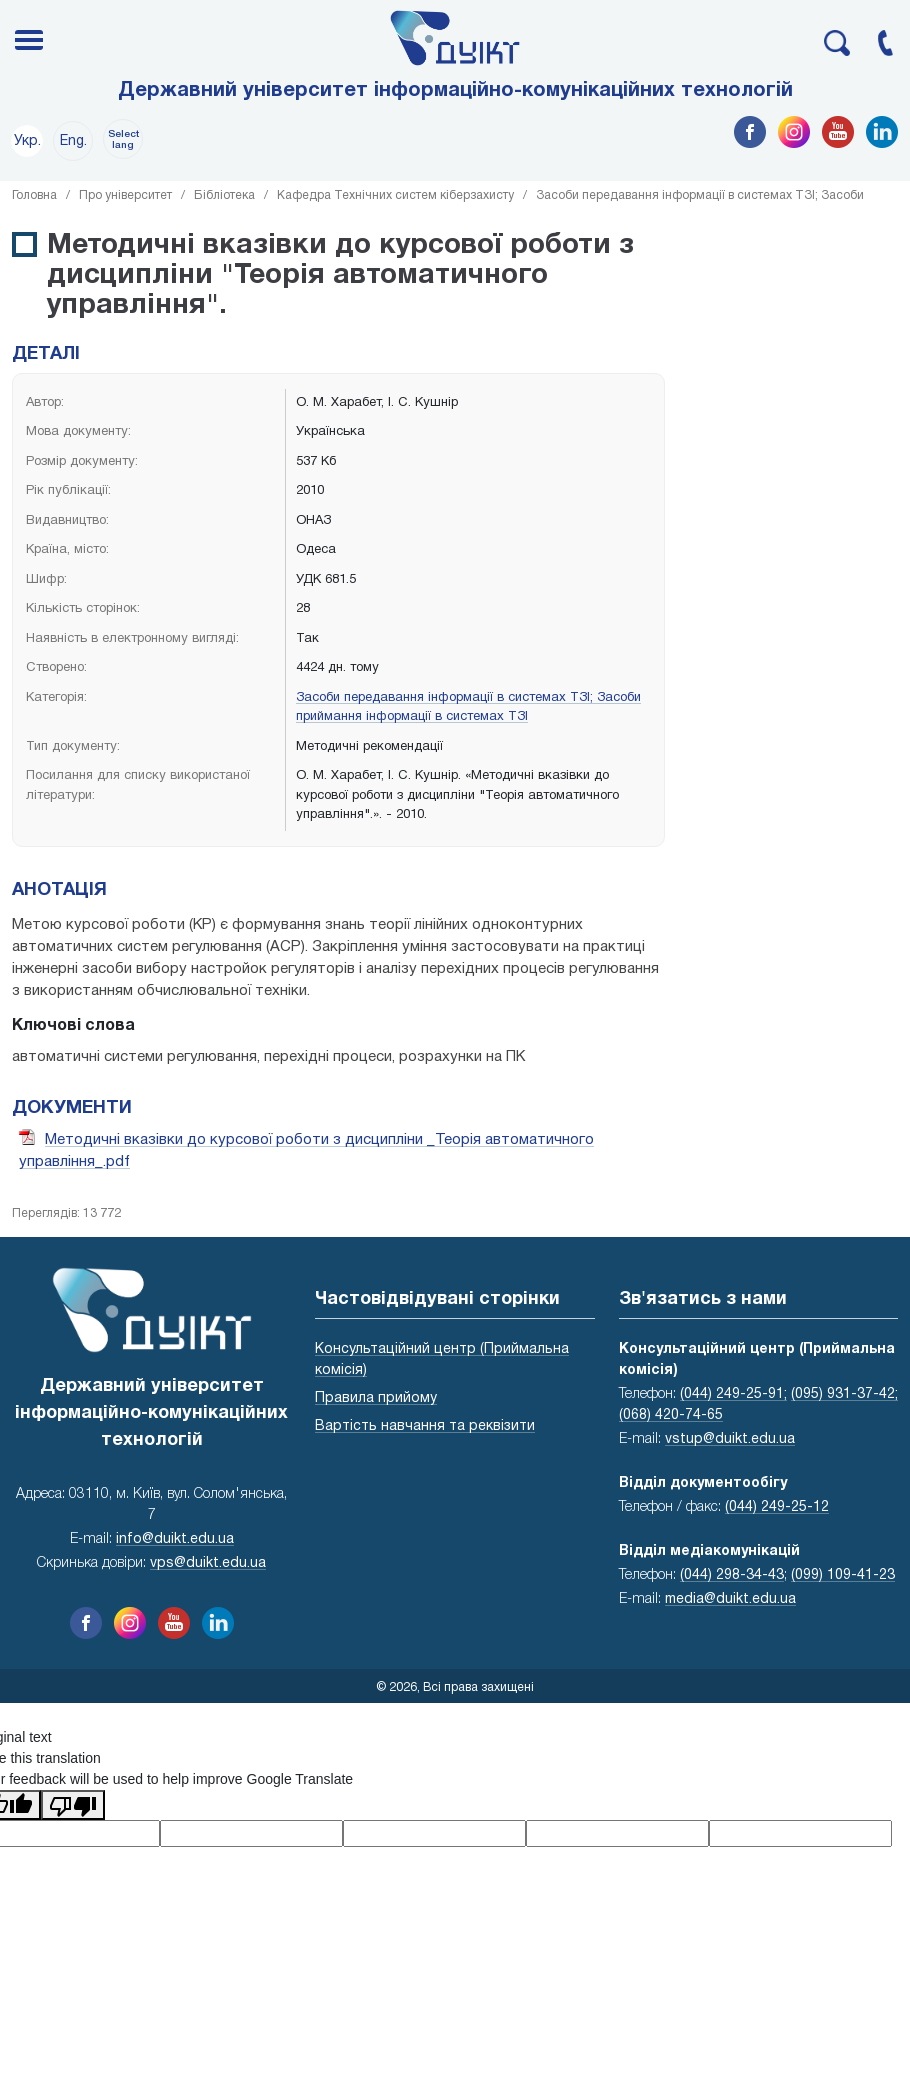  Describe the element at coordinates (395, 195) in the screenshot. I see `Кафедра Технічних систем кіберзахисту` at that location.